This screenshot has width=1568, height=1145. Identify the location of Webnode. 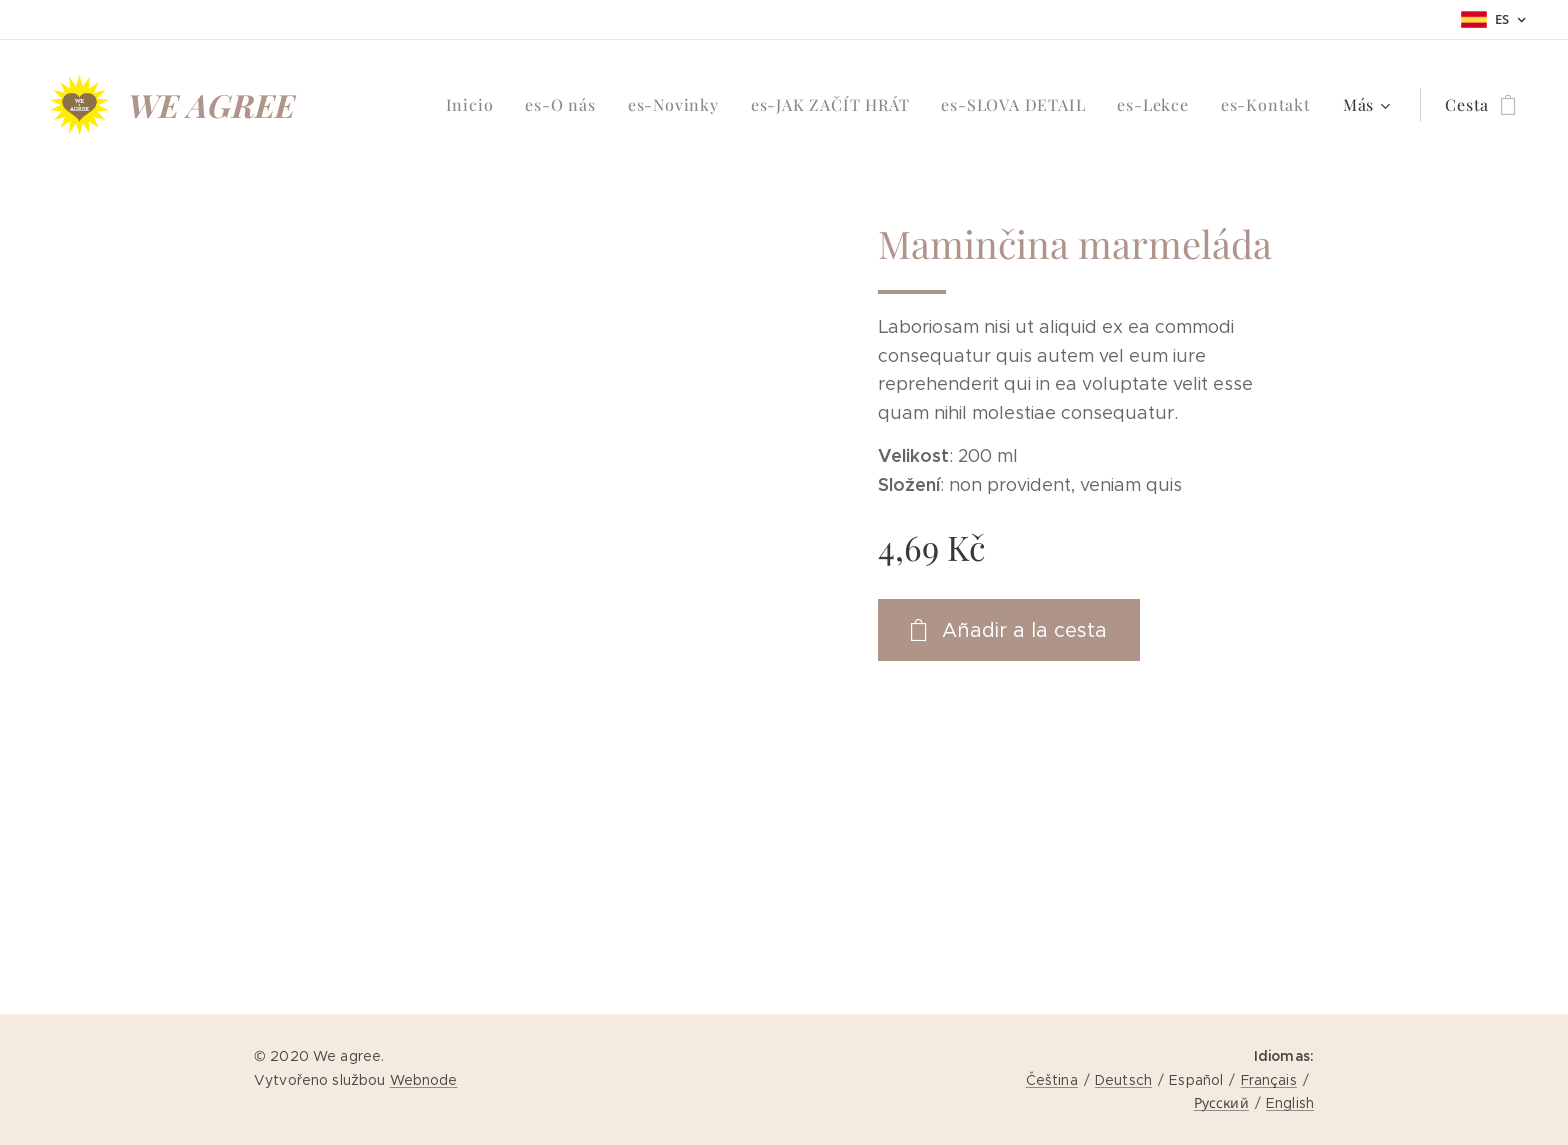
(424, 1080).